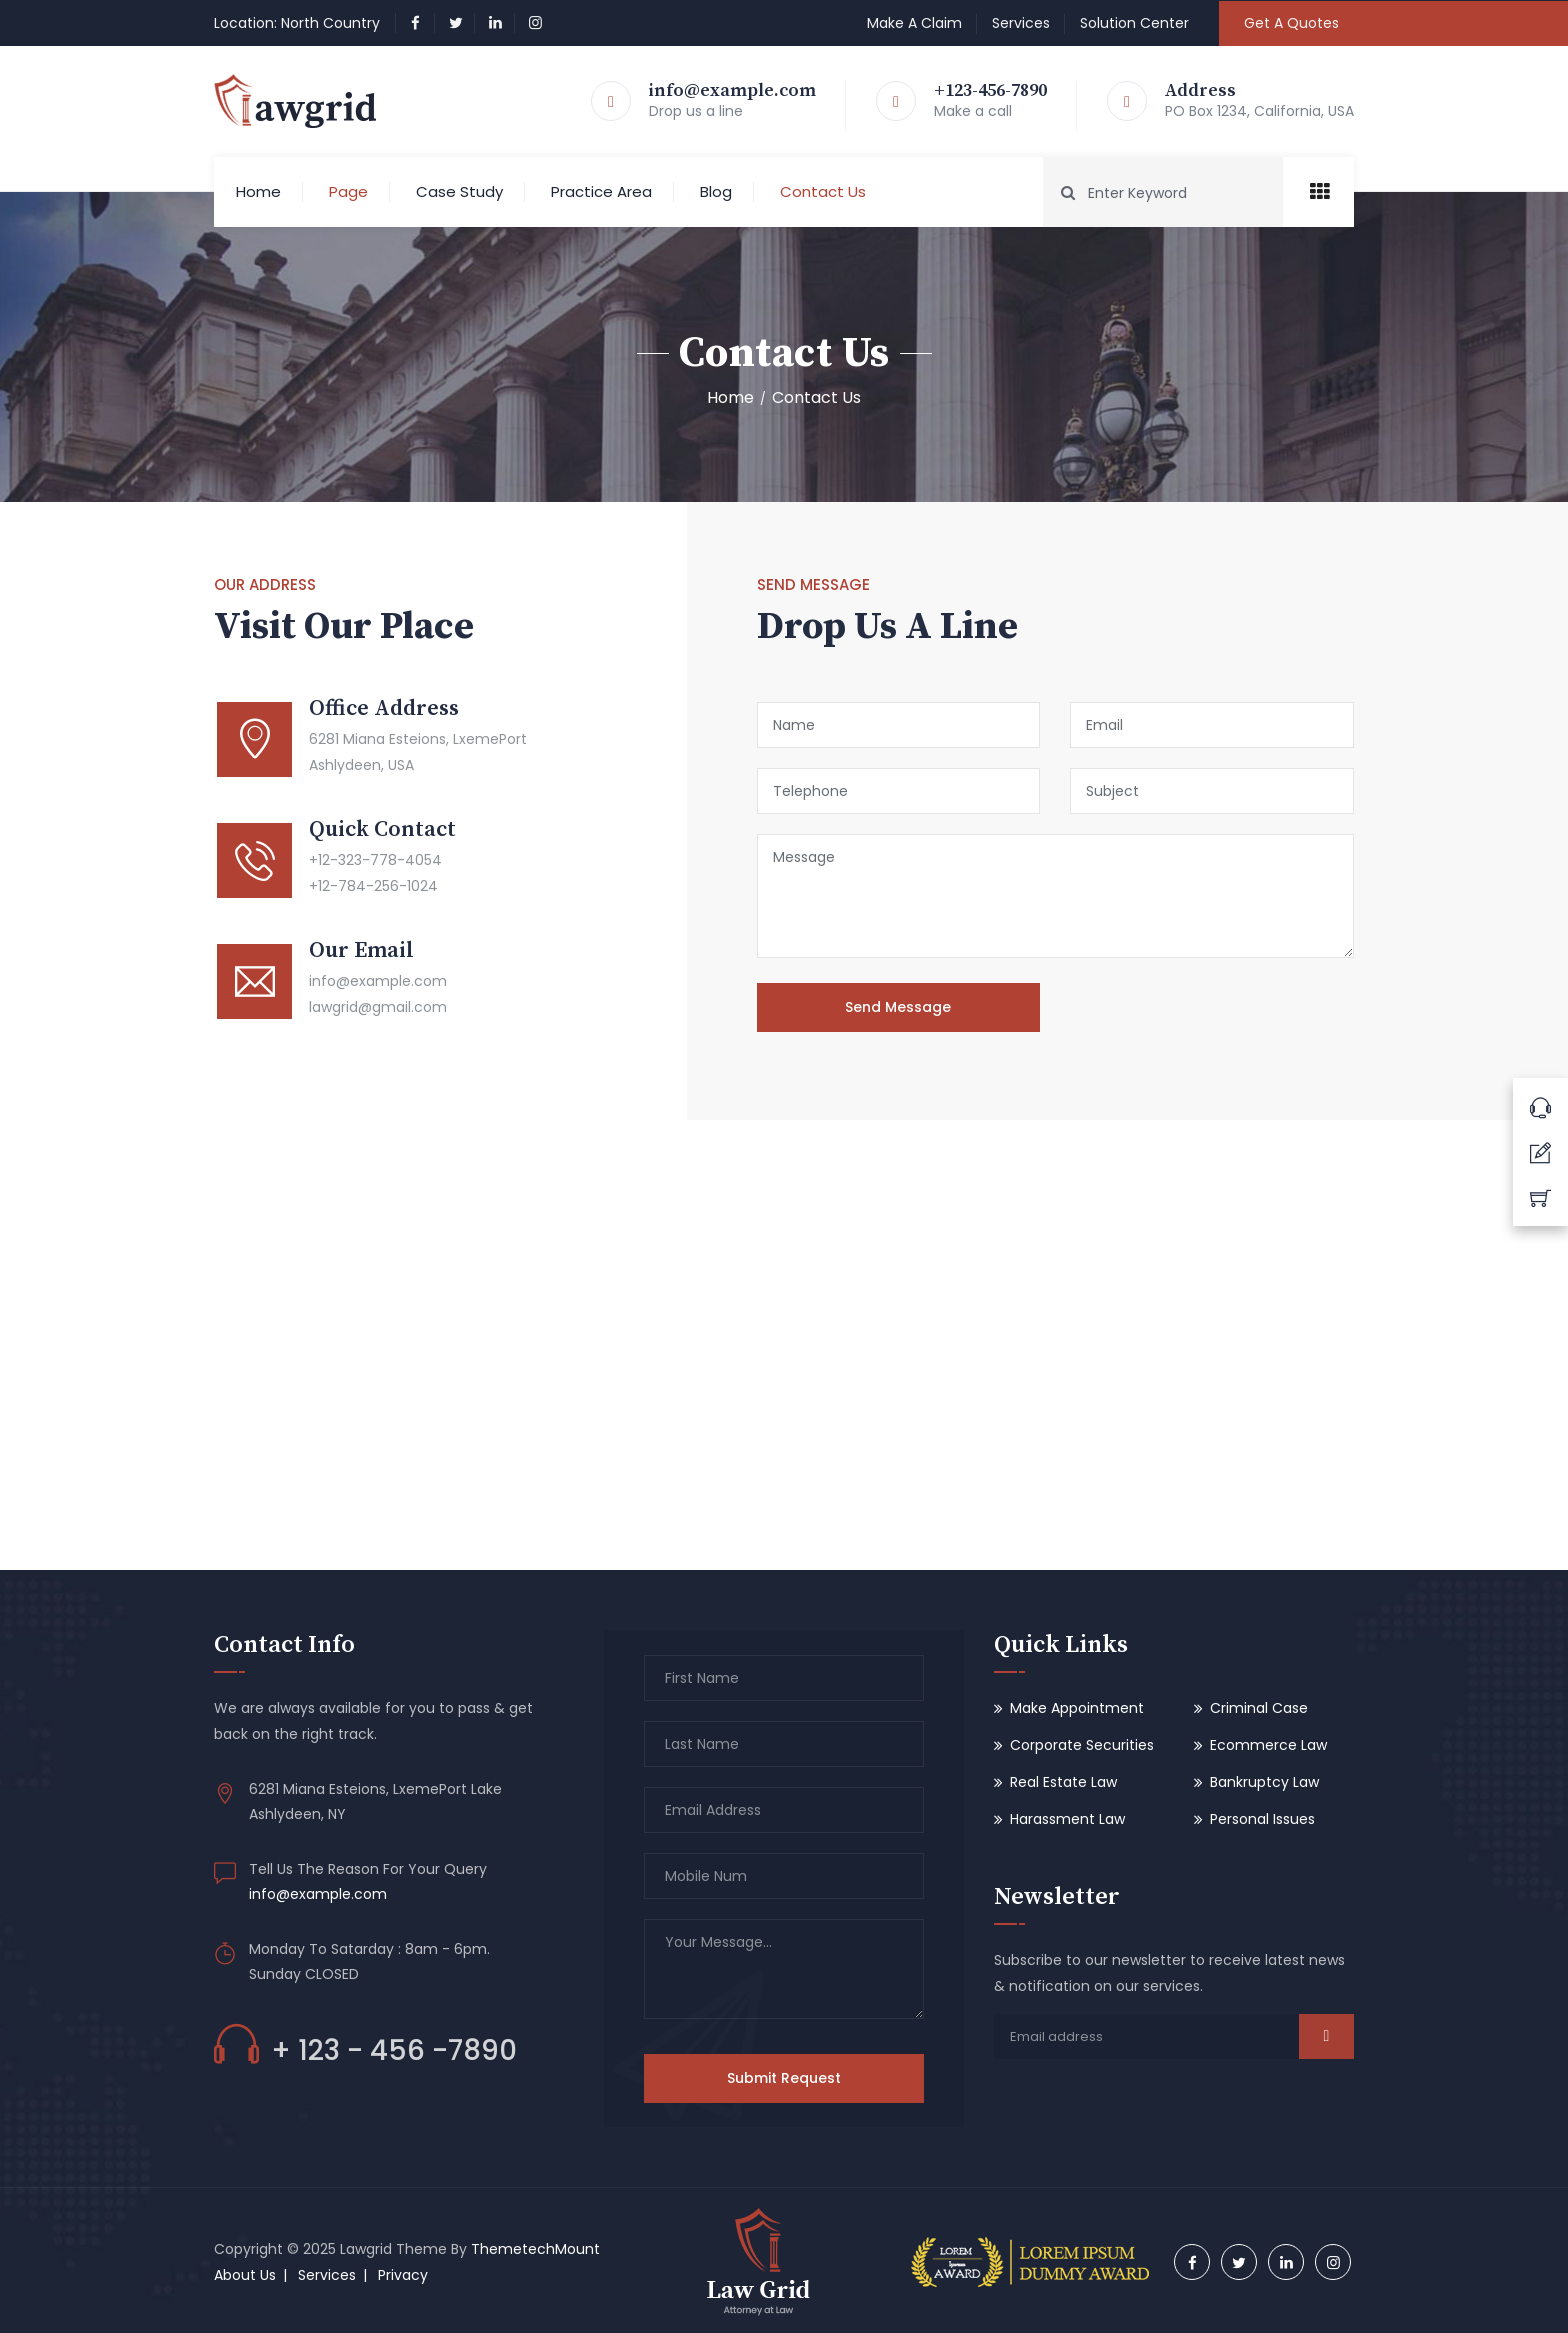 This screenshot has height=2333, width=1568. Describe the element at coordinates (1021, 23) in the screenshot. I see `Services` at that location.